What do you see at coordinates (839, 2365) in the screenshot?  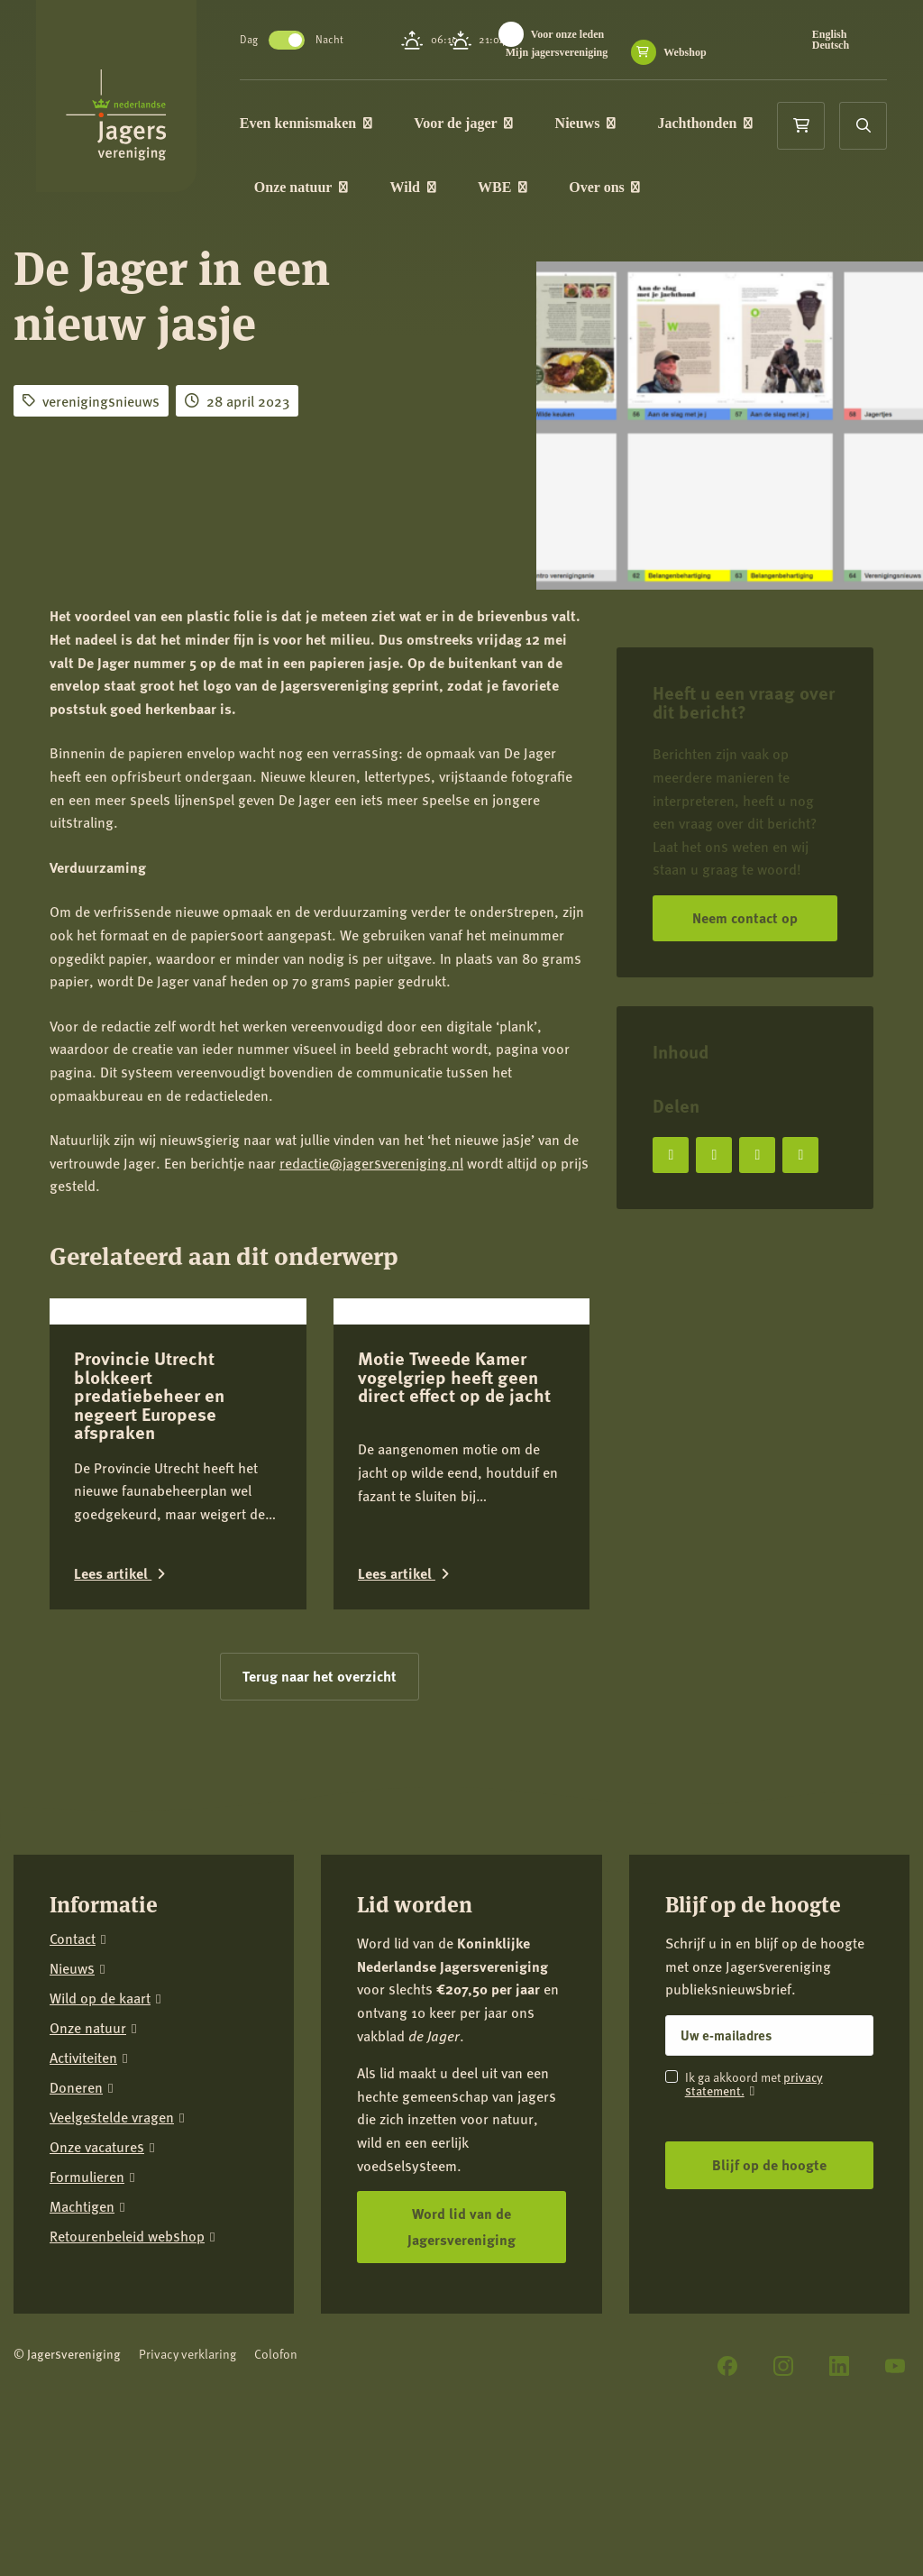 I see `[LinkedIn]` at bounding box center [839, 2365].